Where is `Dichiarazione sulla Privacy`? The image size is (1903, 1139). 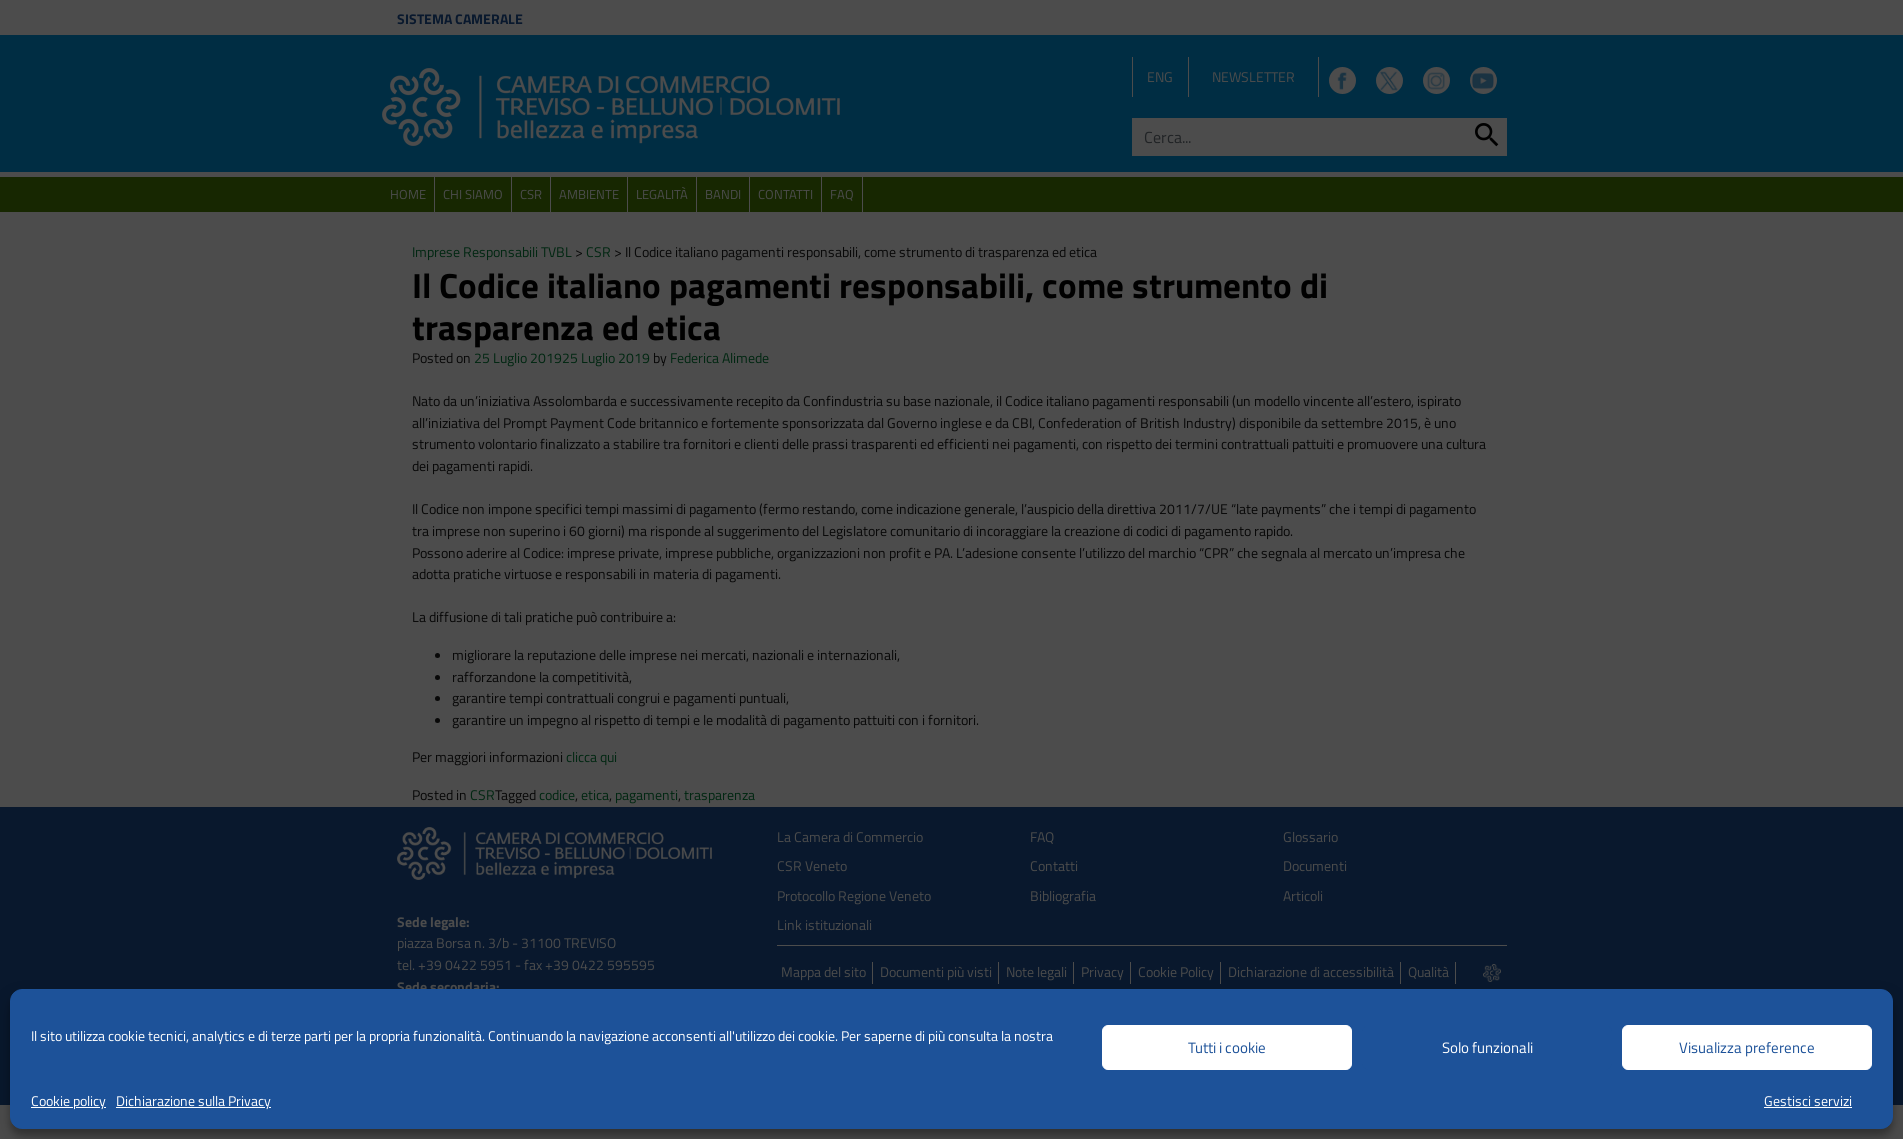
Dichiarazione sulla Privacy is located at coordinates (193, 1100).